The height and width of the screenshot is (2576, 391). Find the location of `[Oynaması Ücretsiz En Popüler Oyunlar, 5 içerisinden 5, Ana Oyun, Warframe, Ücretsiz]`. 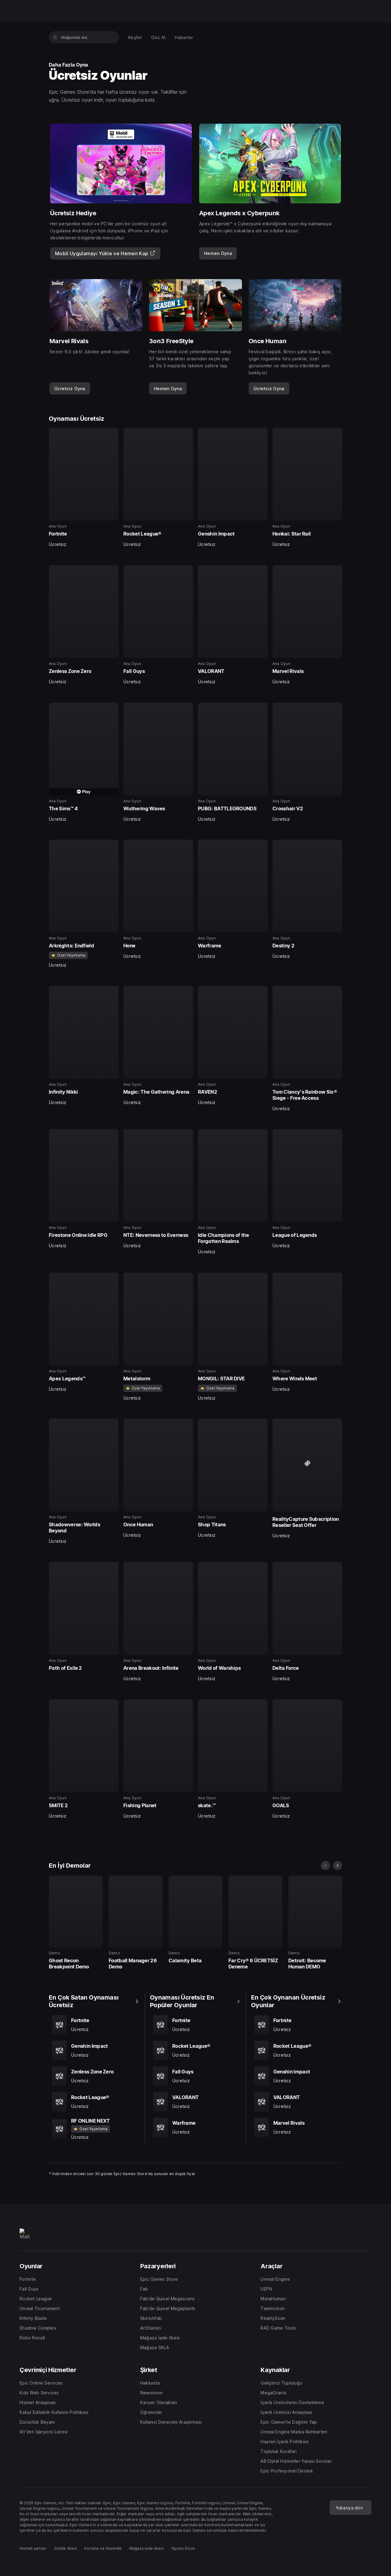

[Oynaması Ücretsiz En Popüler Oyunlar, 5 içerisinden 5, Ana Oyun, Warframe, Ücretsiz] is located at coordinates (195, 2127).